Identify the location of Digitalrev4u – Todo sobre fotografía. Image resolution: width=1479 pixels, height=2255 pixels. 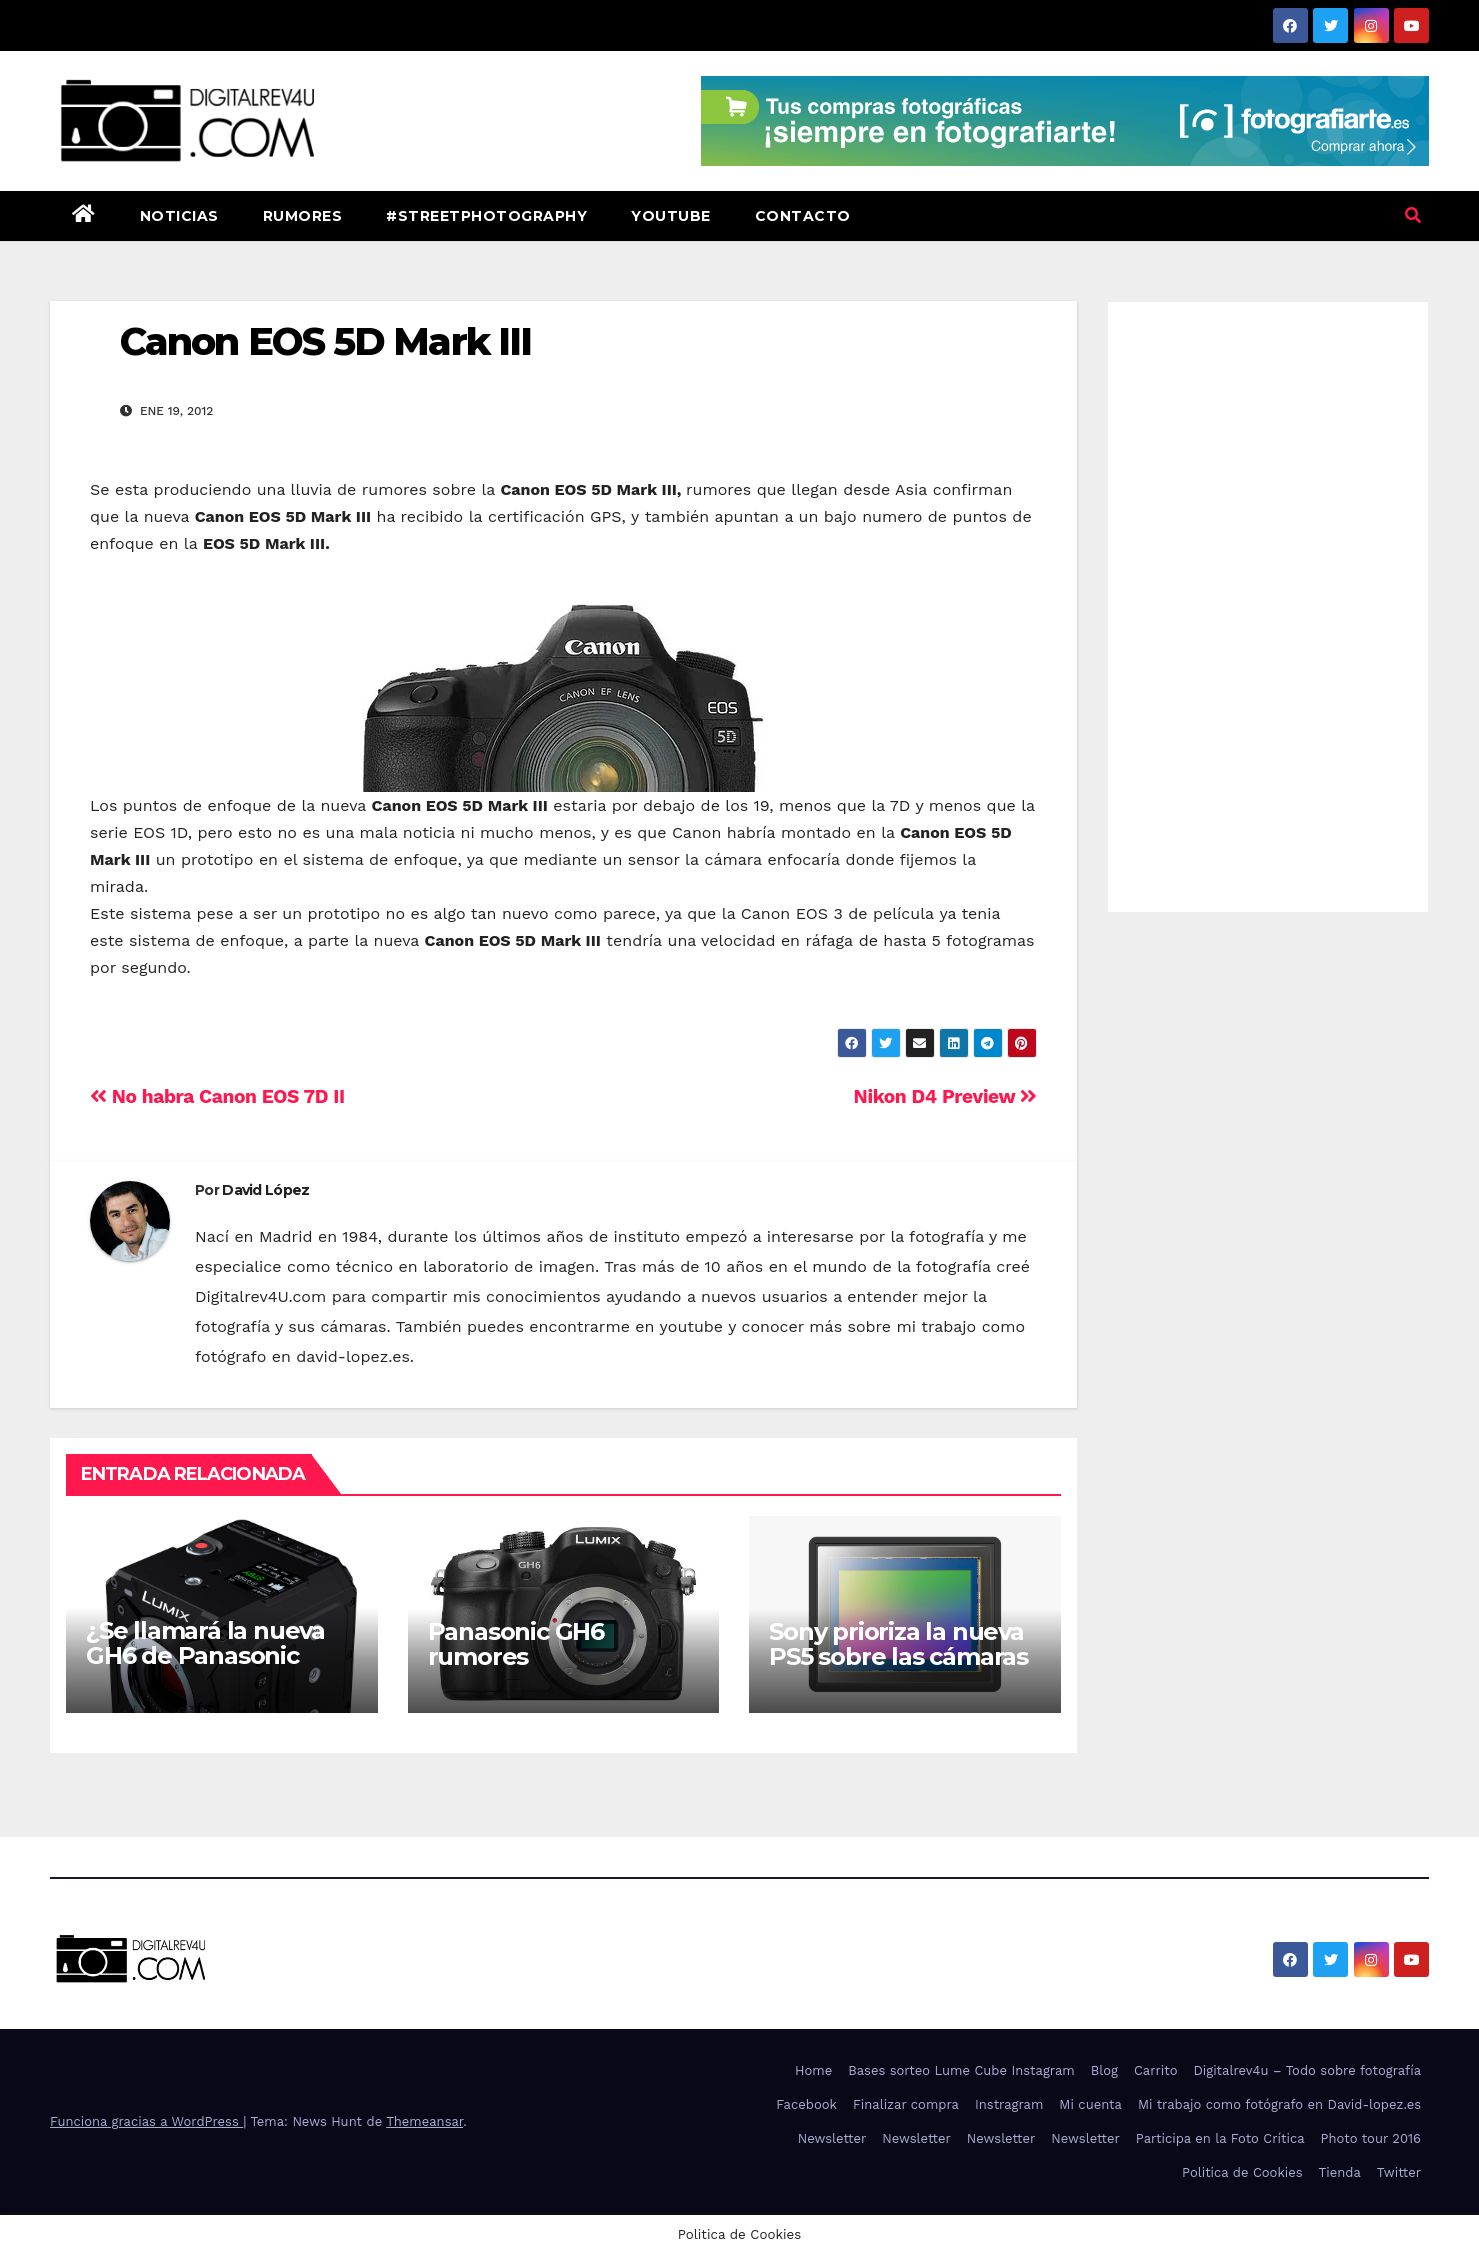
(1307, 2070).